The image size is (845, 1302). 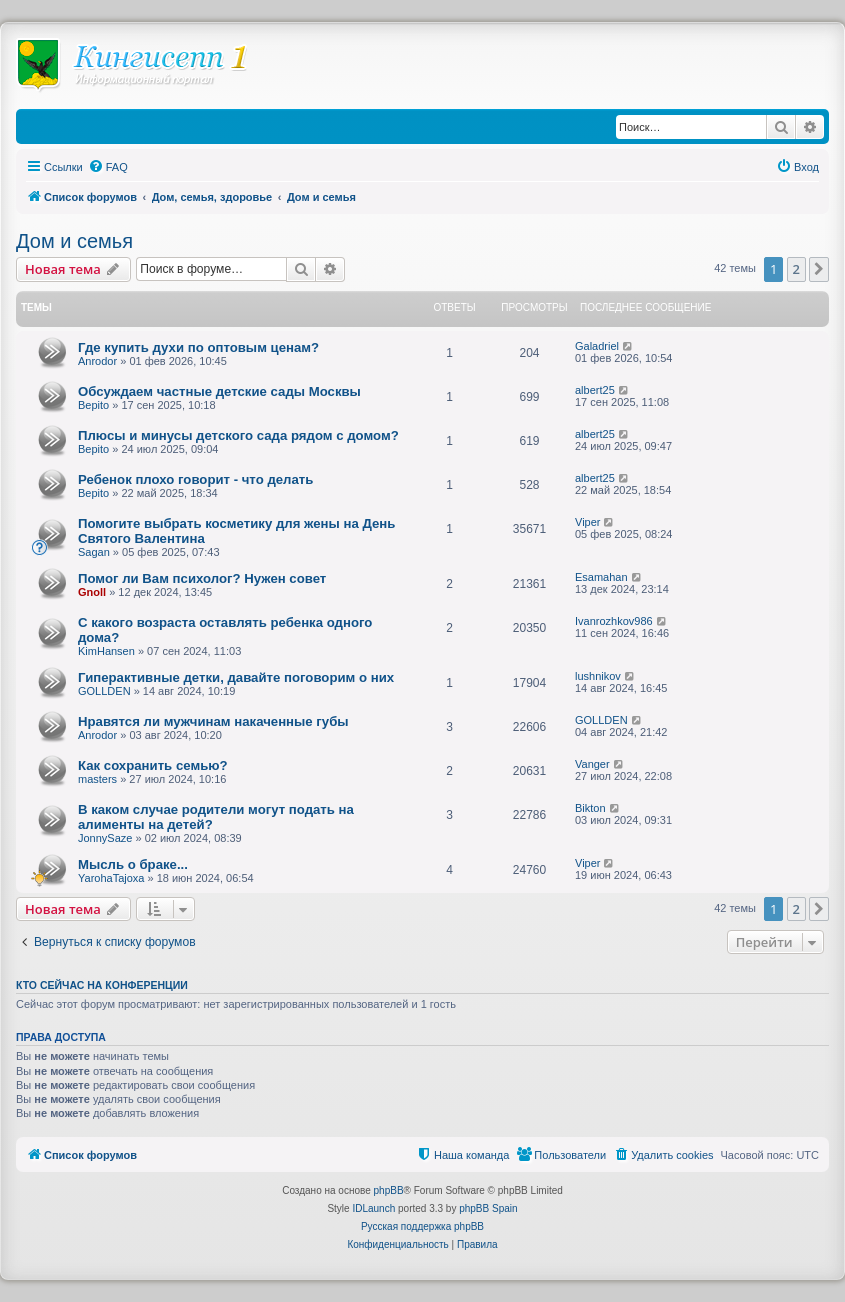 I want to click on Ребенок плохо говорит - что делать, so click(x=195, y=479).